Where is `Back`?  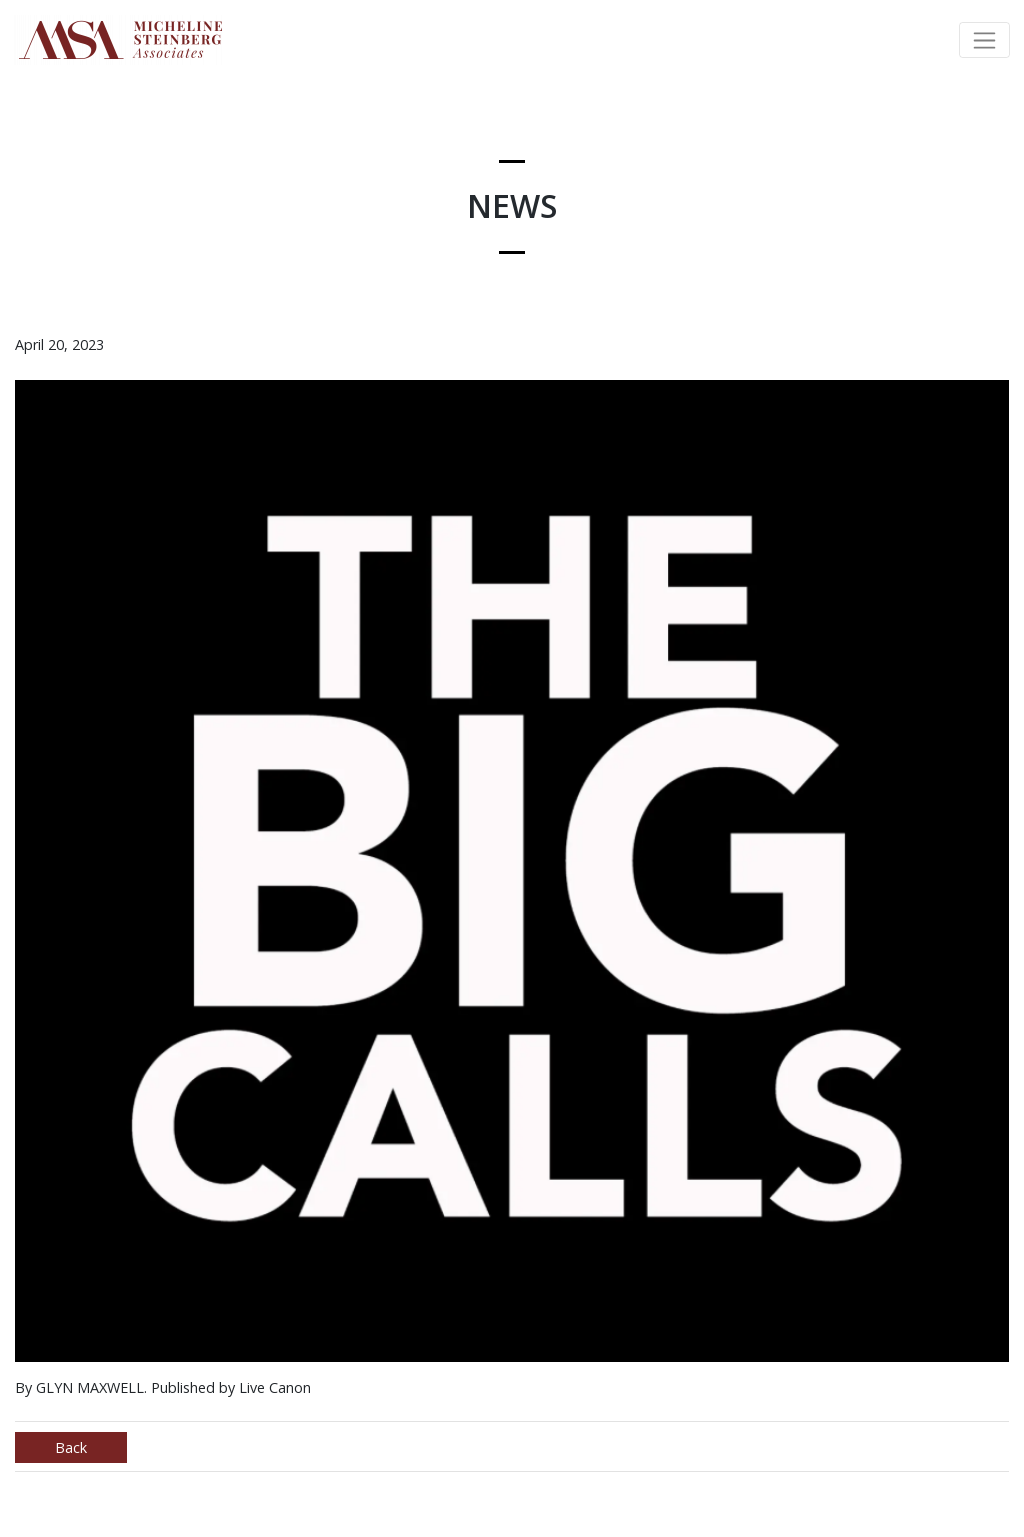 Back is located at coordinates (71, 1447).